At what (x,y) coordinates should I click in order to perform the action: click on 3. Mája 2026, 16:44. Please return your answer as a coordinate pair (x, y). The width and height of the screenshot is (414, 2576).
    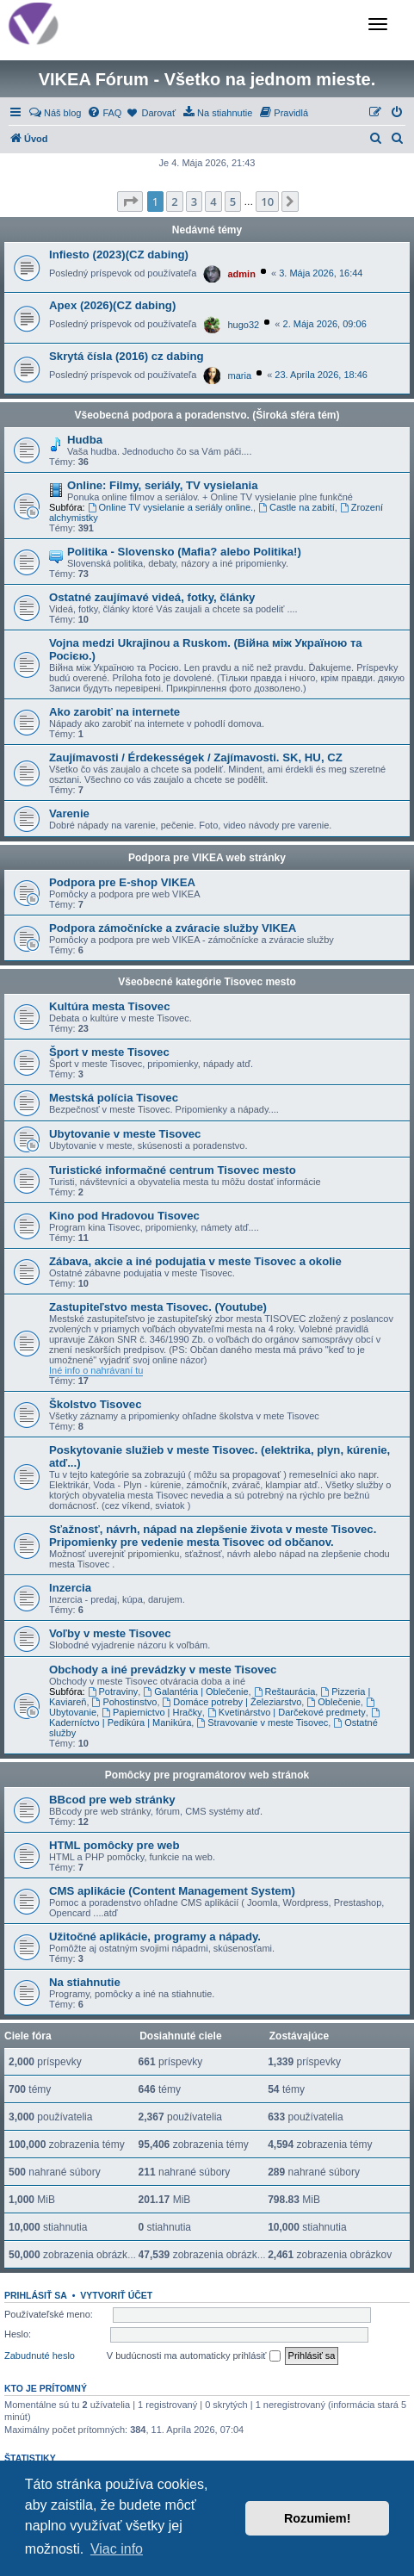
    Looking at the image, I should click on (320, 273).